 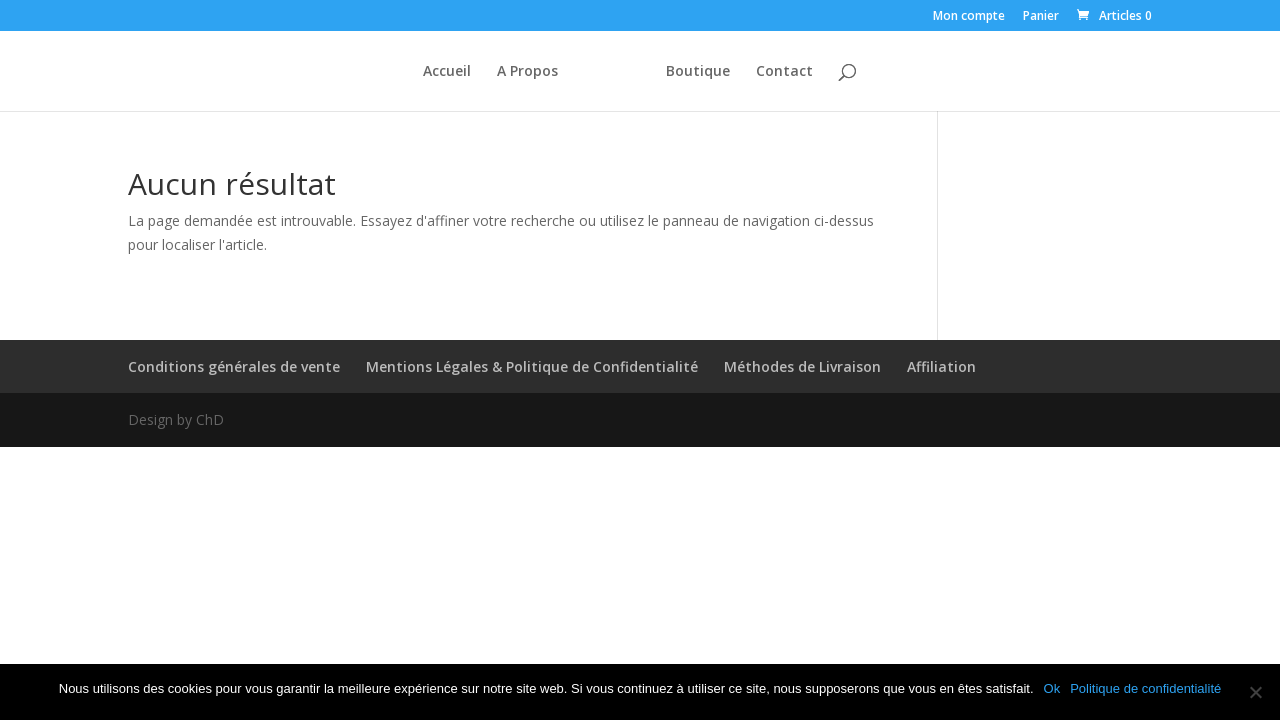 I want to click on Panier, so click(x=1041, y=17).